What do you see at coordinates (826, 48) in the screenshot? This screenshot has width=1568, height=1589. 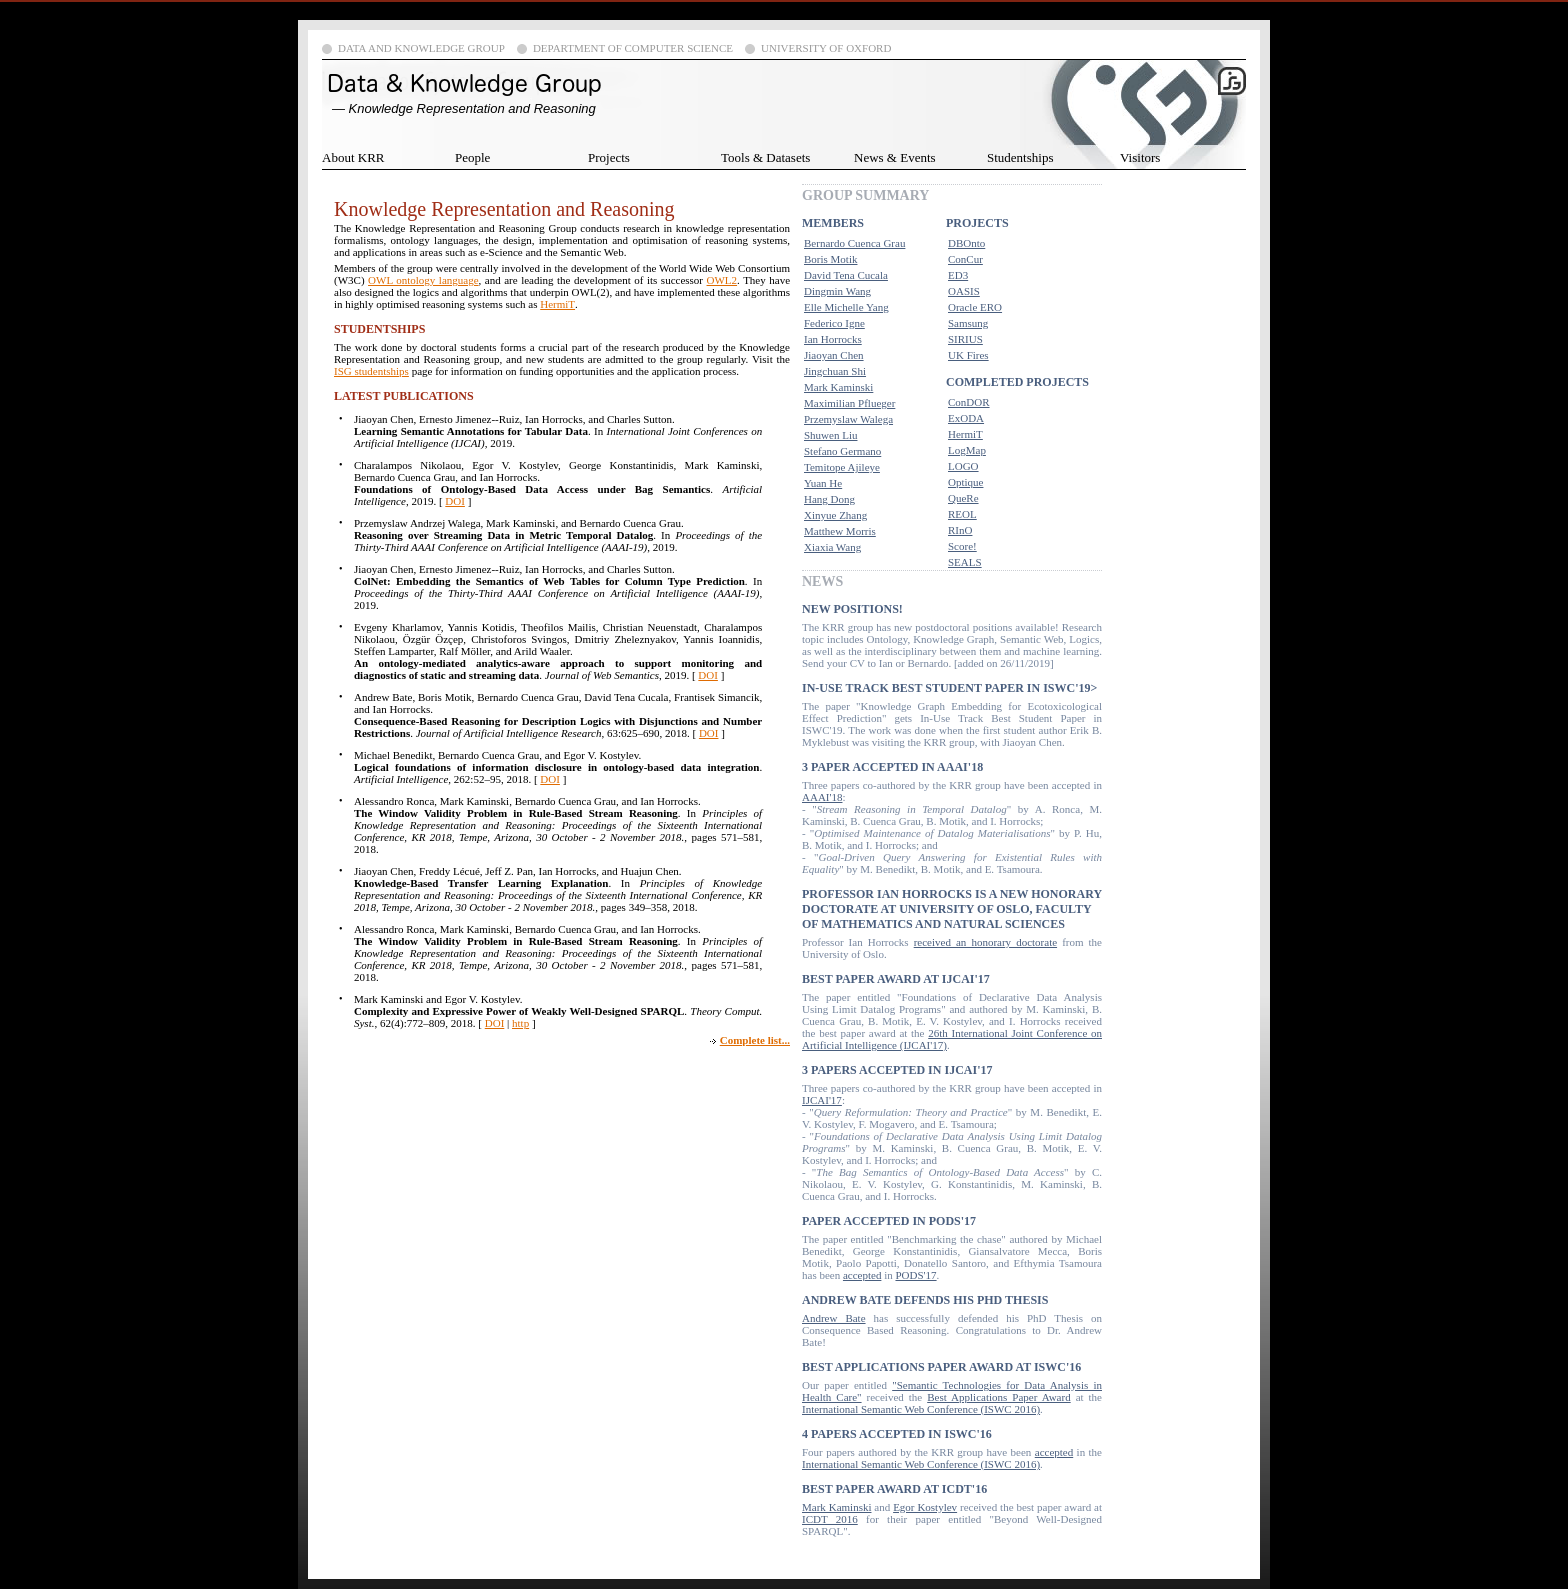 I see `University of Oxford` at bounding box center [826, 48].